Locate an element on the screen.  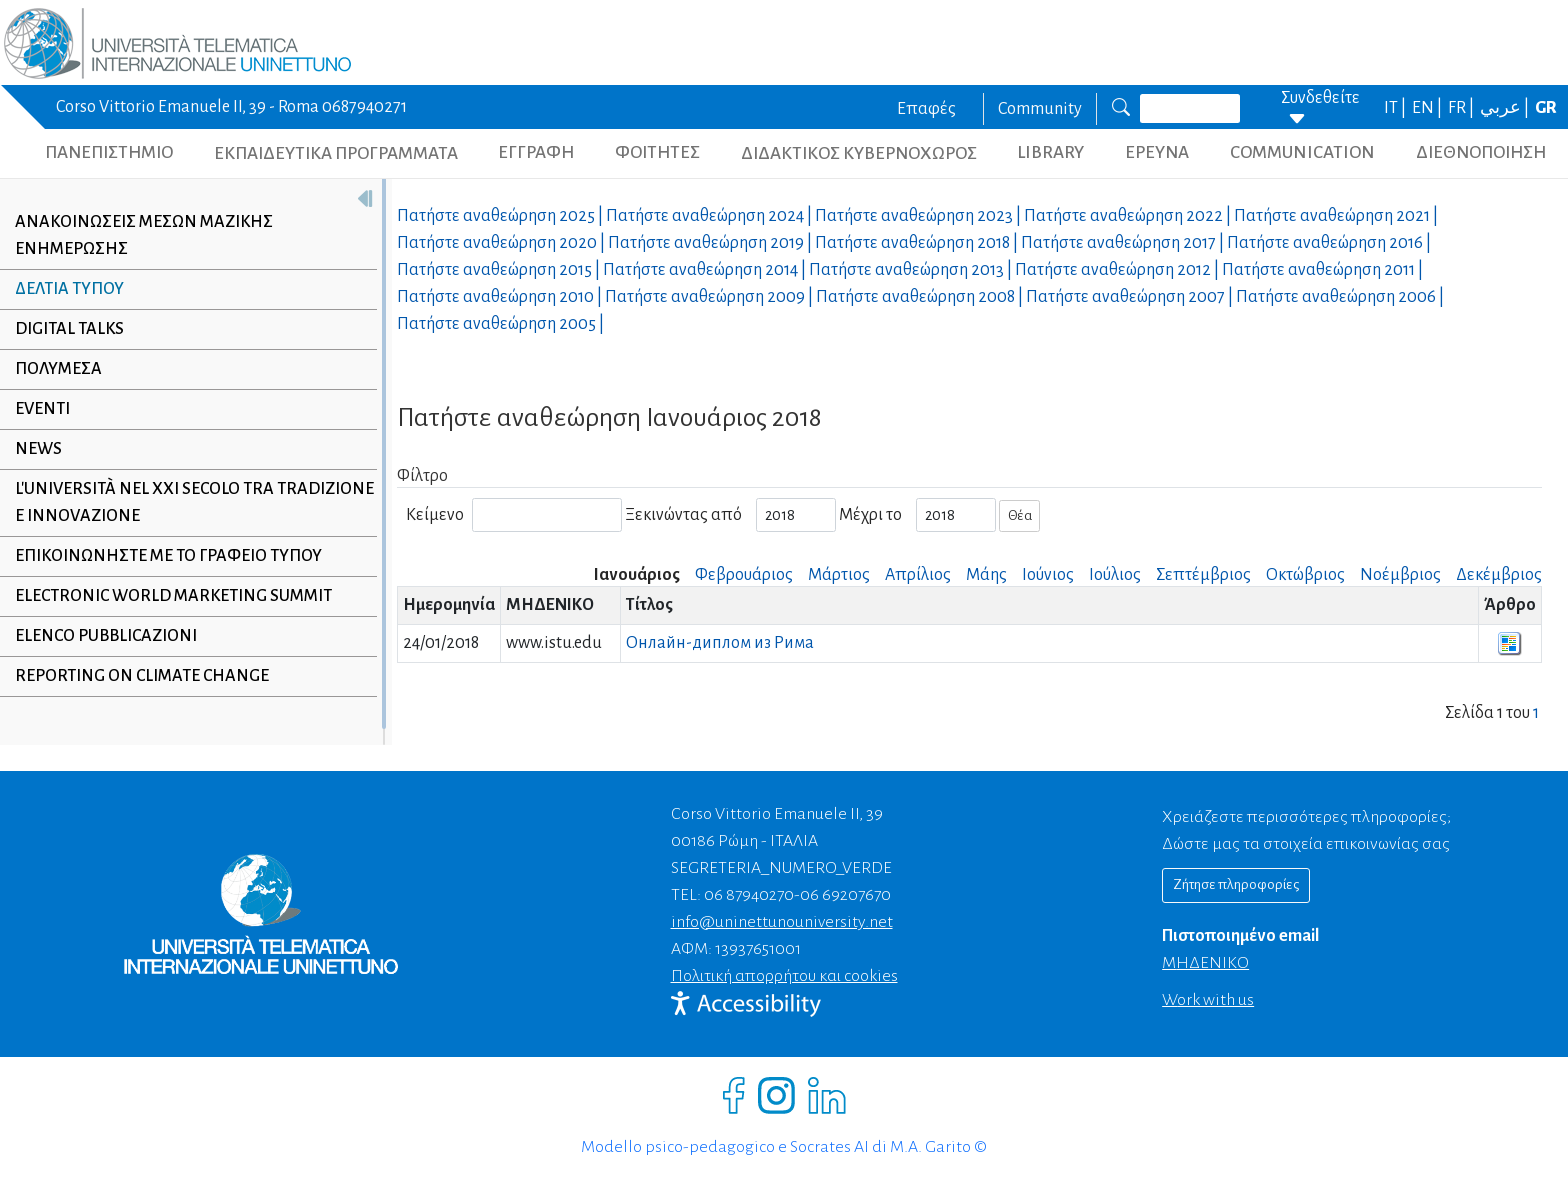
ΕΚΠΑΙΔΕΥΤΙΚΑ ΠΡΟΓΡΑΜΜΑΤΑ is located at coordinates (336, 153).